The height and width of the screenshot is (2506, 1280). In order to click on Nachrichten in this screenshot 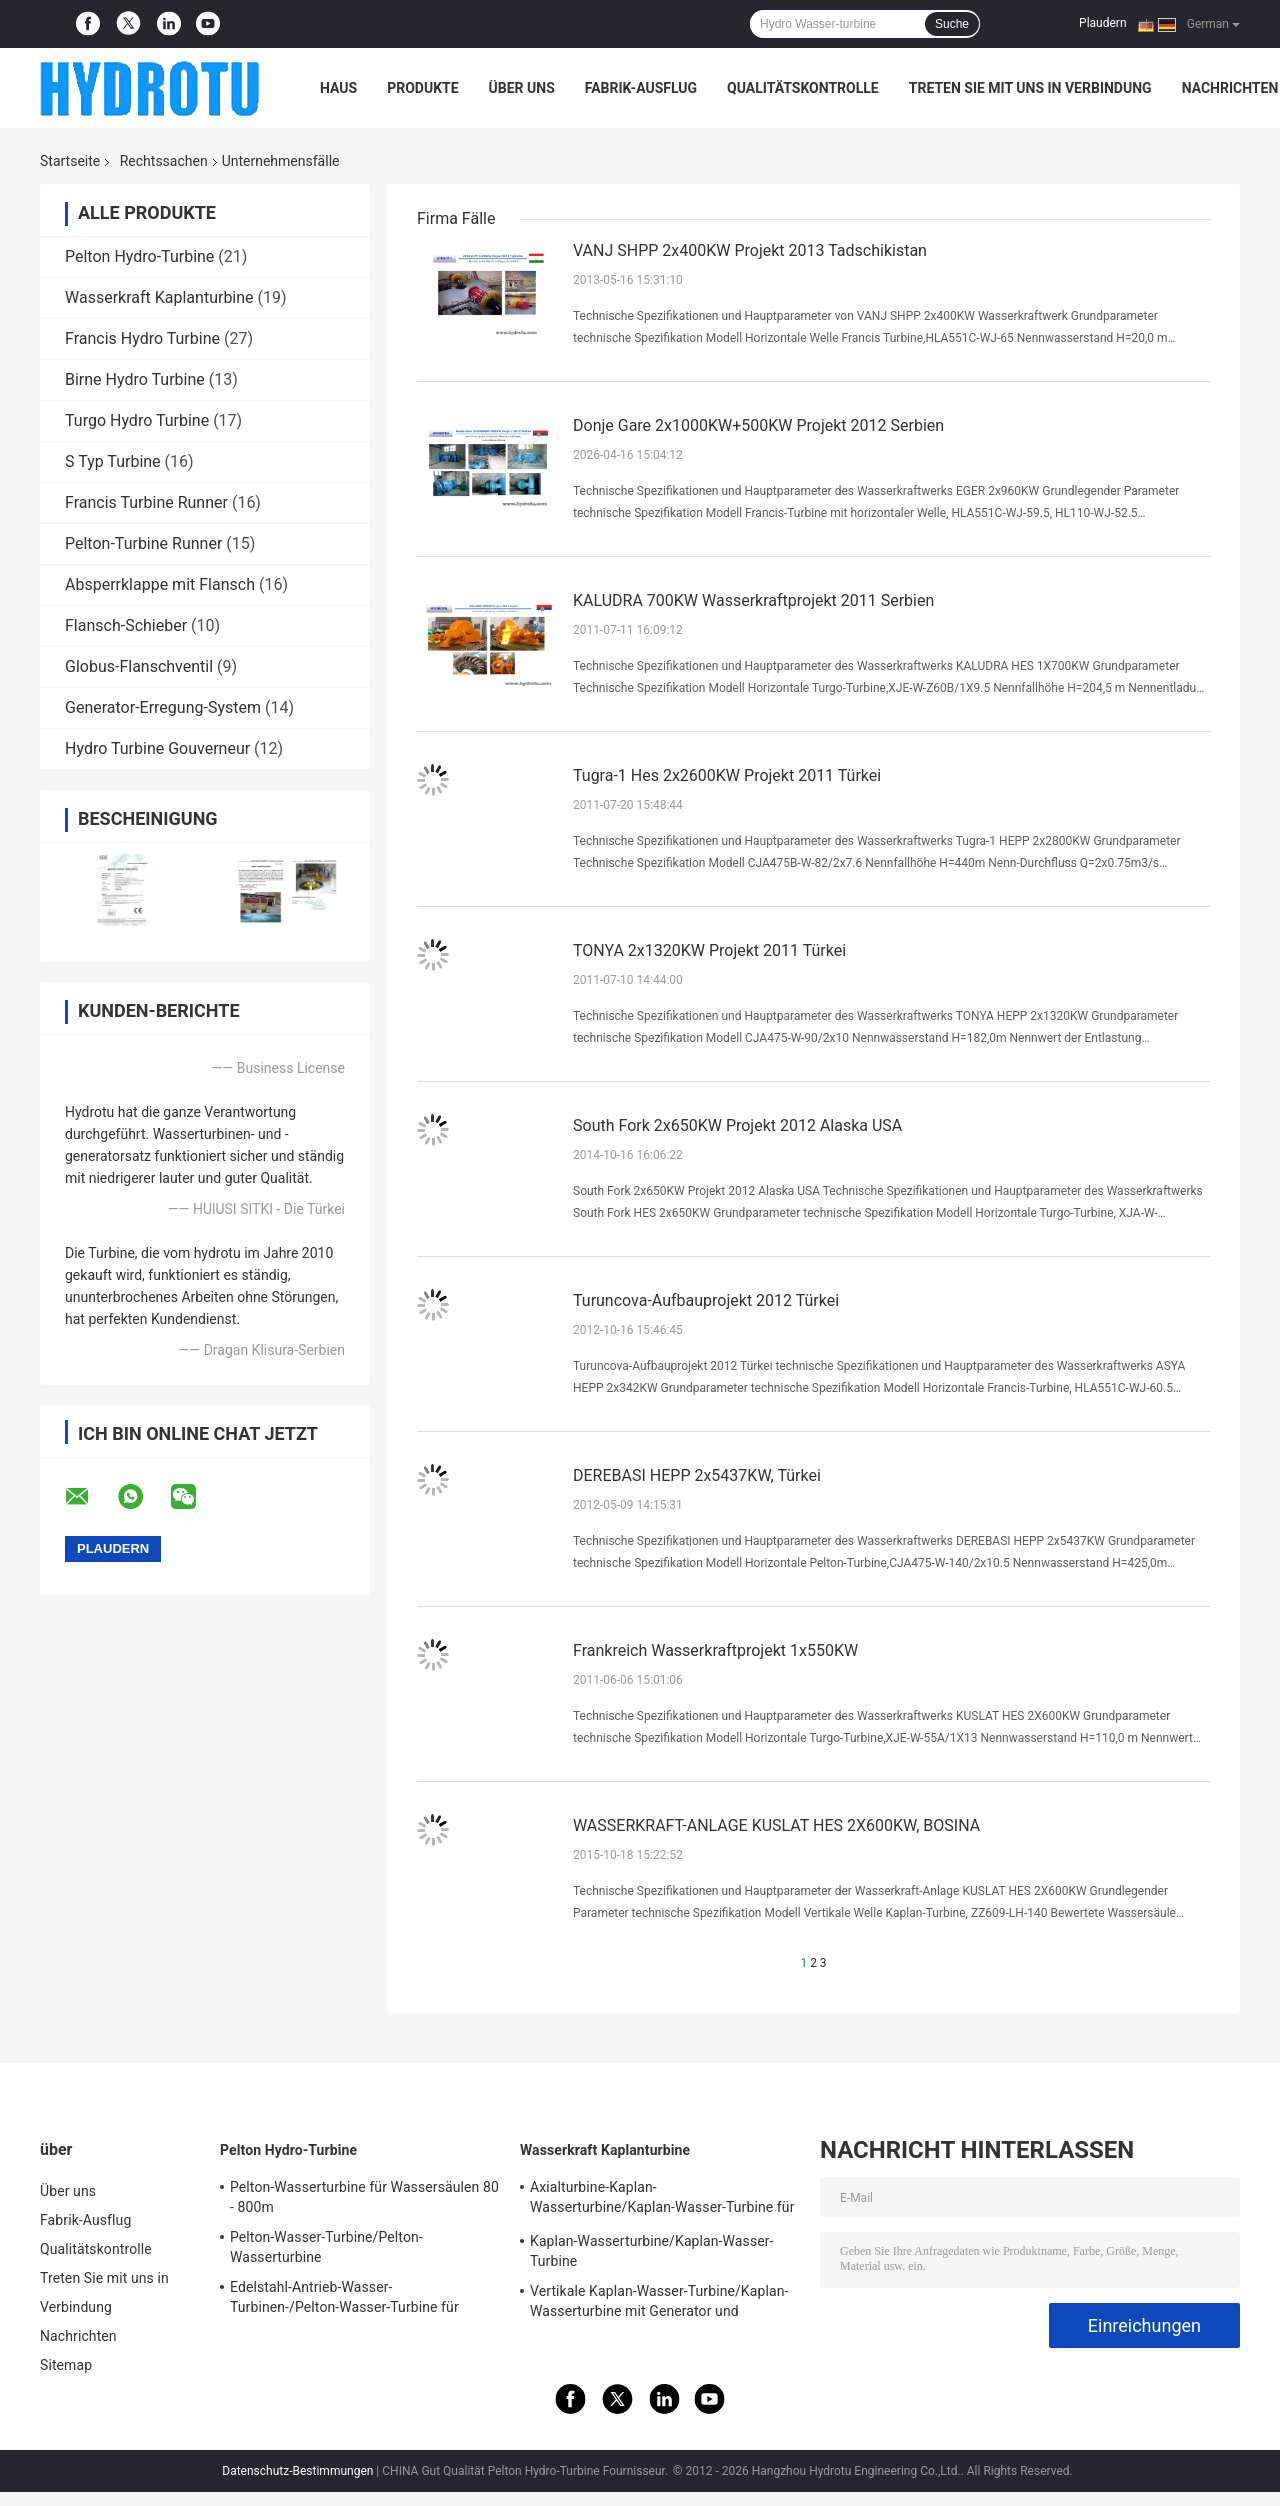, I will do `click(1230, 88)`.